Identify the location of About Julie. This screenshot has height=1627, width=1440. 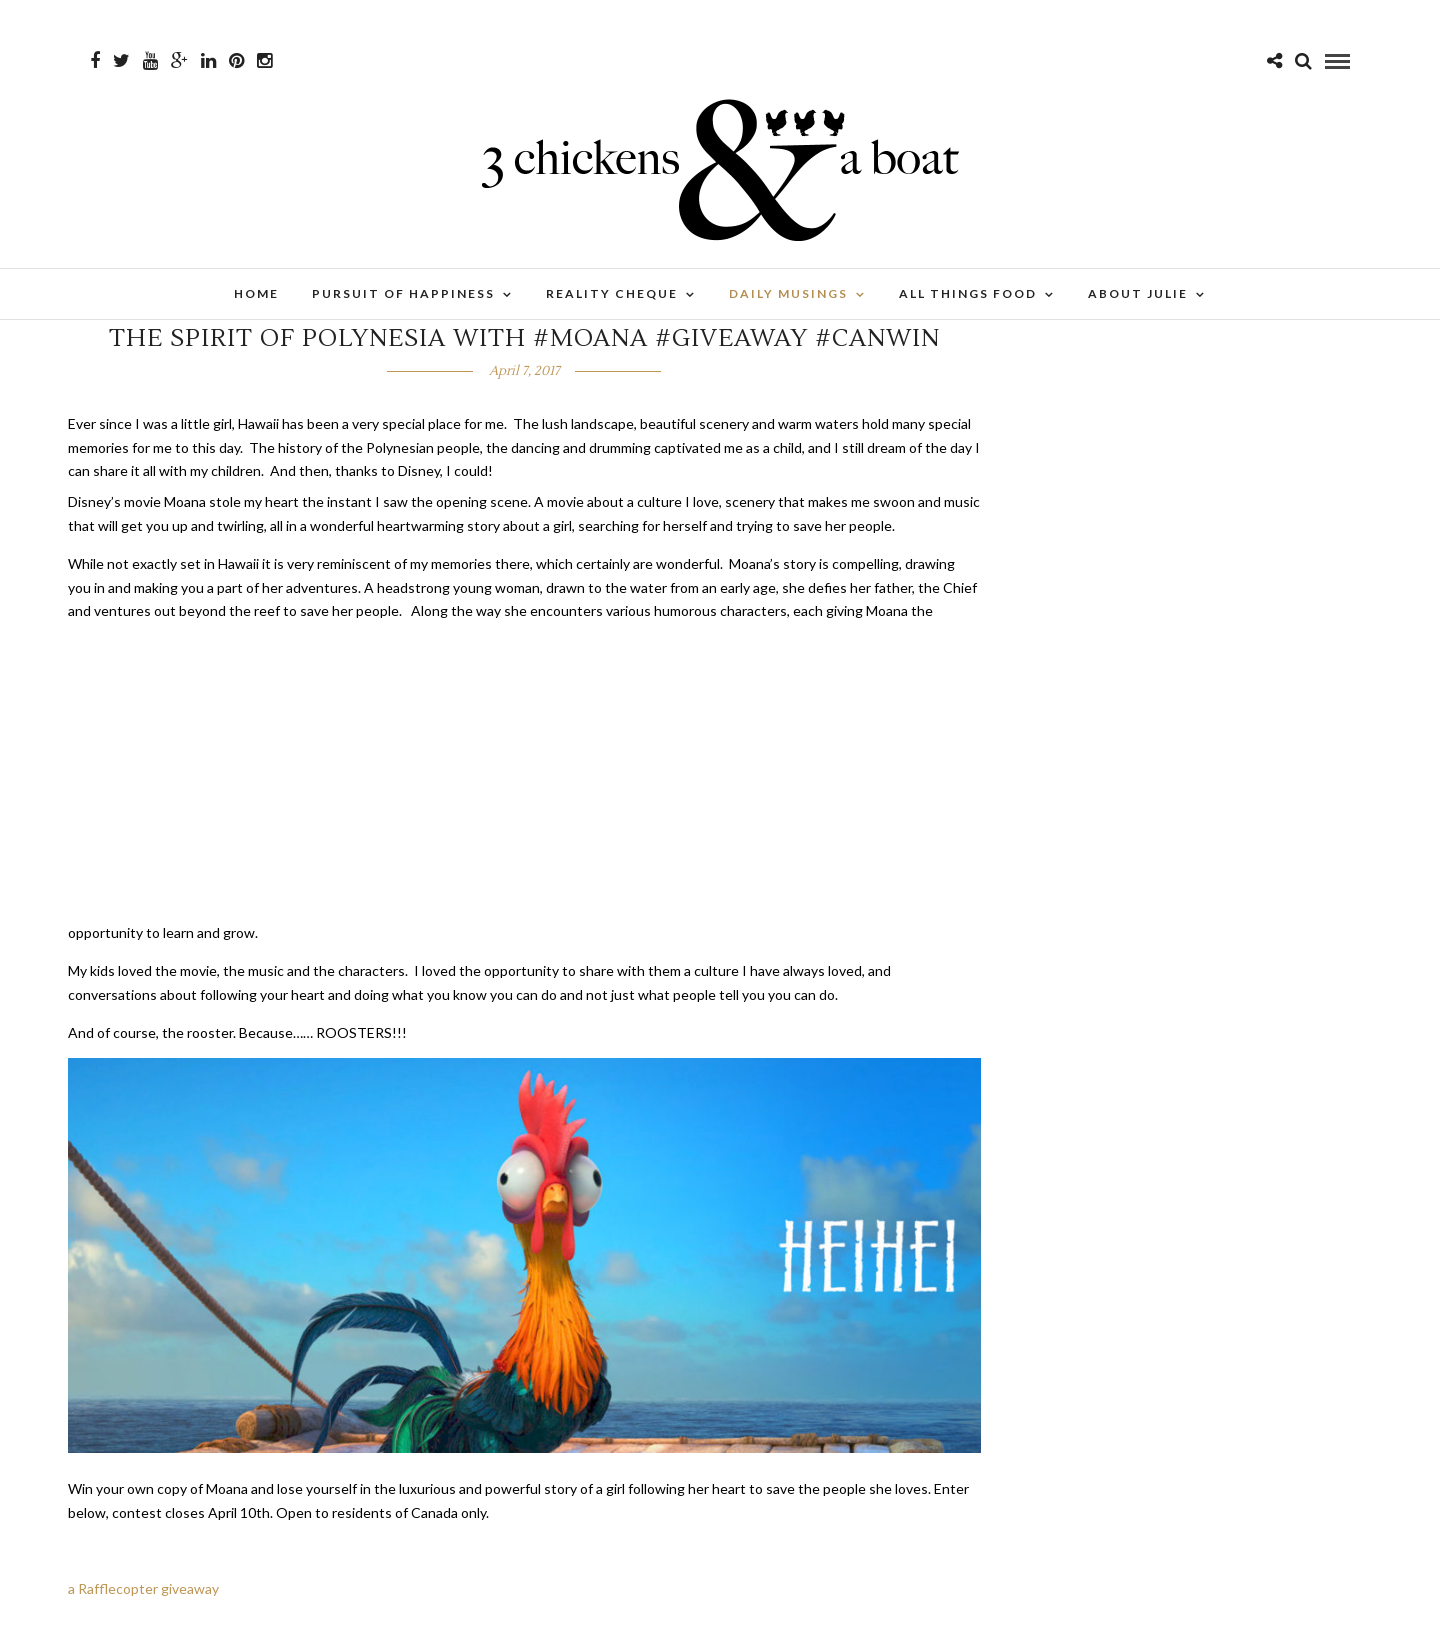
(1138, 293).